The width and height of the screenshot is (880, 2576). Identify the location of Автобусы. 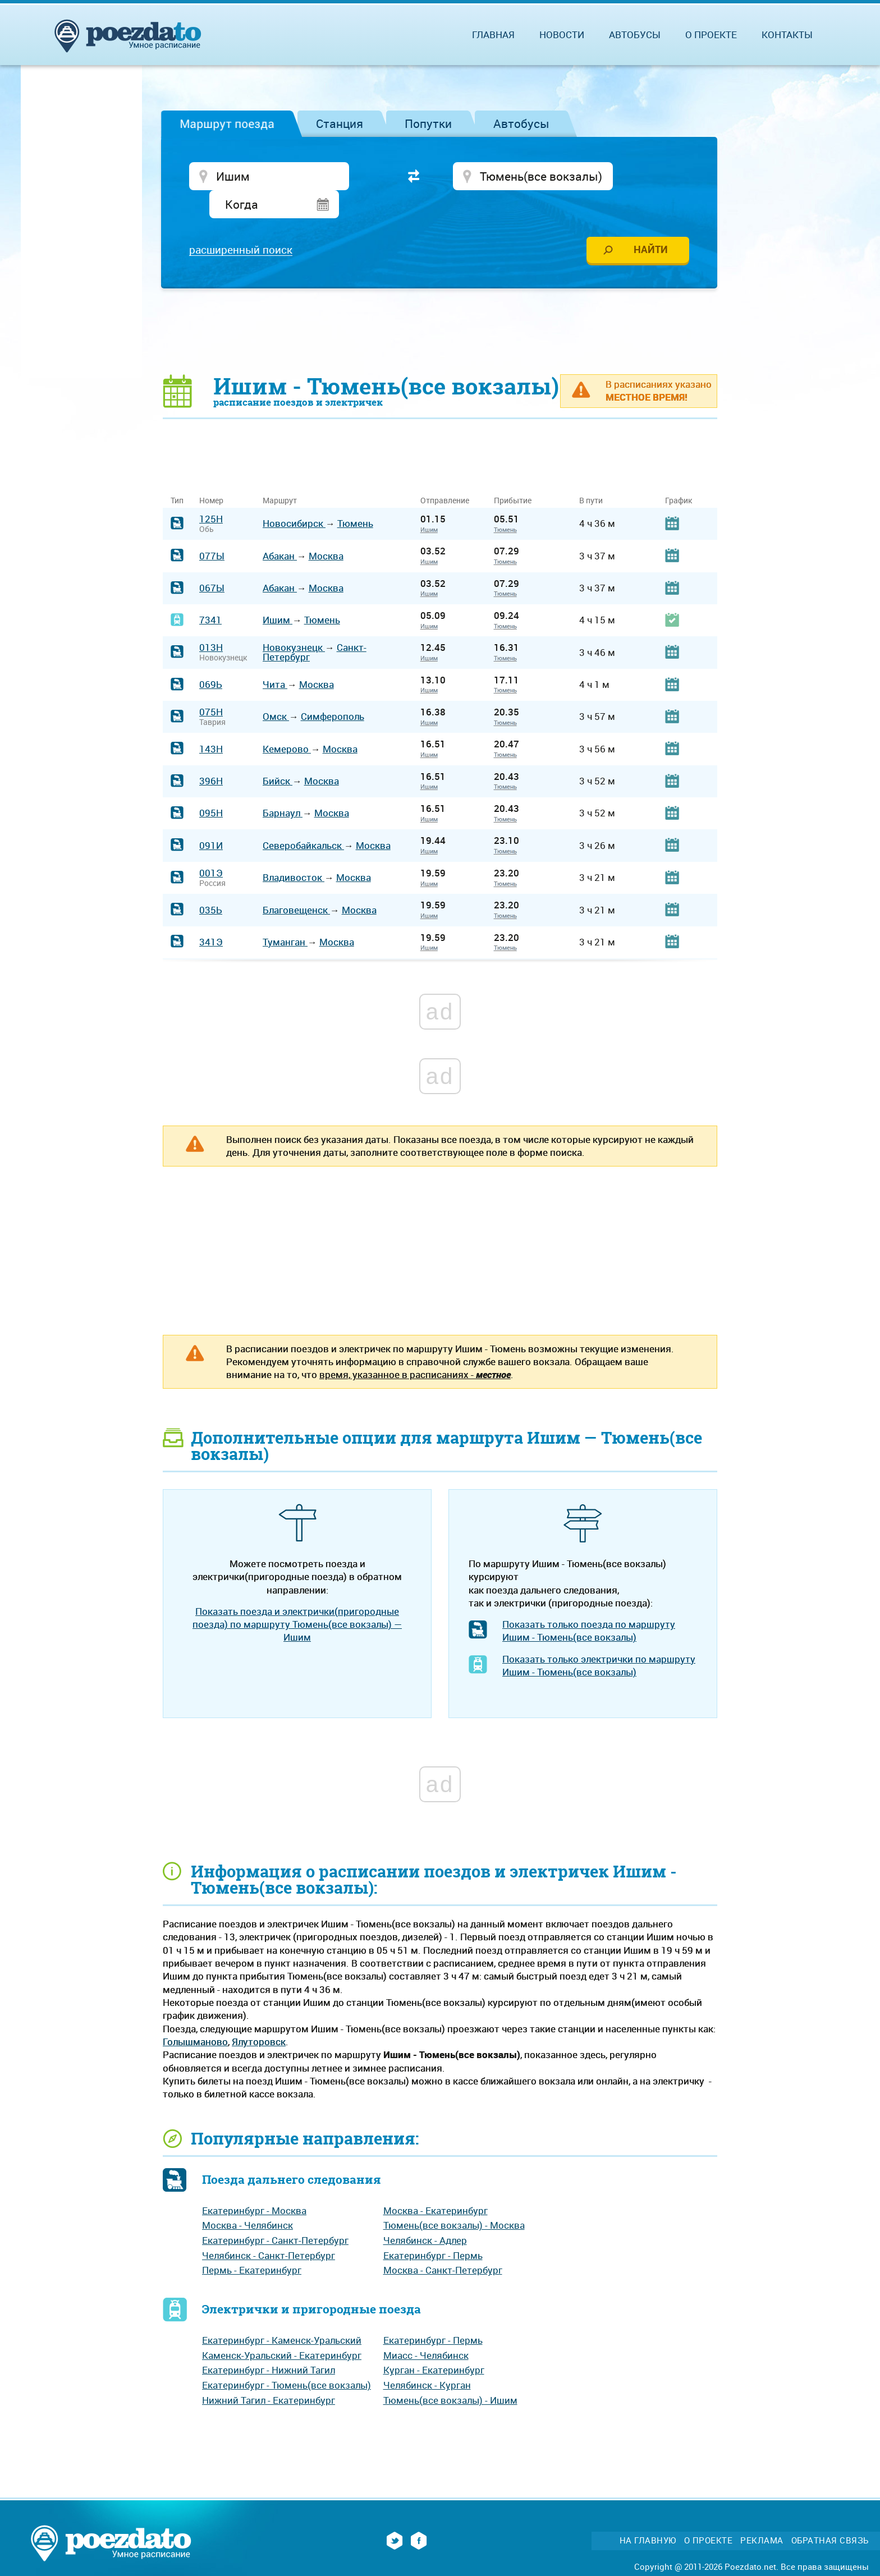
(521, 123).